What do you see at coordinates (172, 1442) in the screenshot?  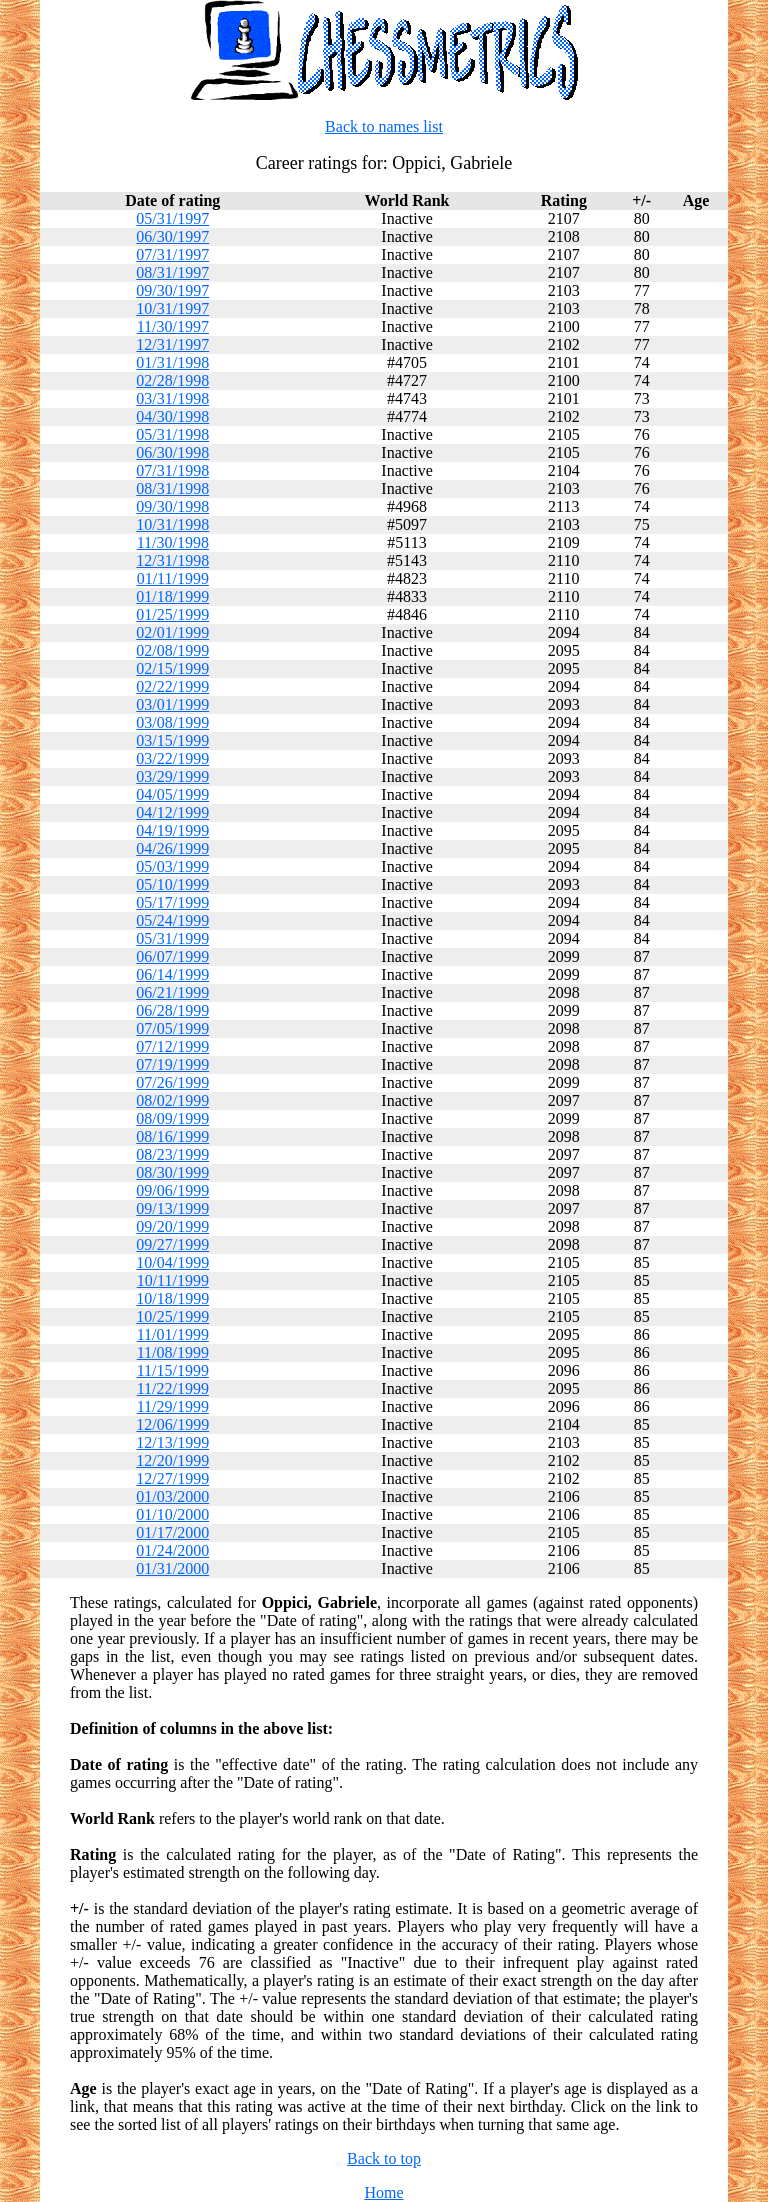 I see `12/13/1999` at bounding box center [172, 1442].